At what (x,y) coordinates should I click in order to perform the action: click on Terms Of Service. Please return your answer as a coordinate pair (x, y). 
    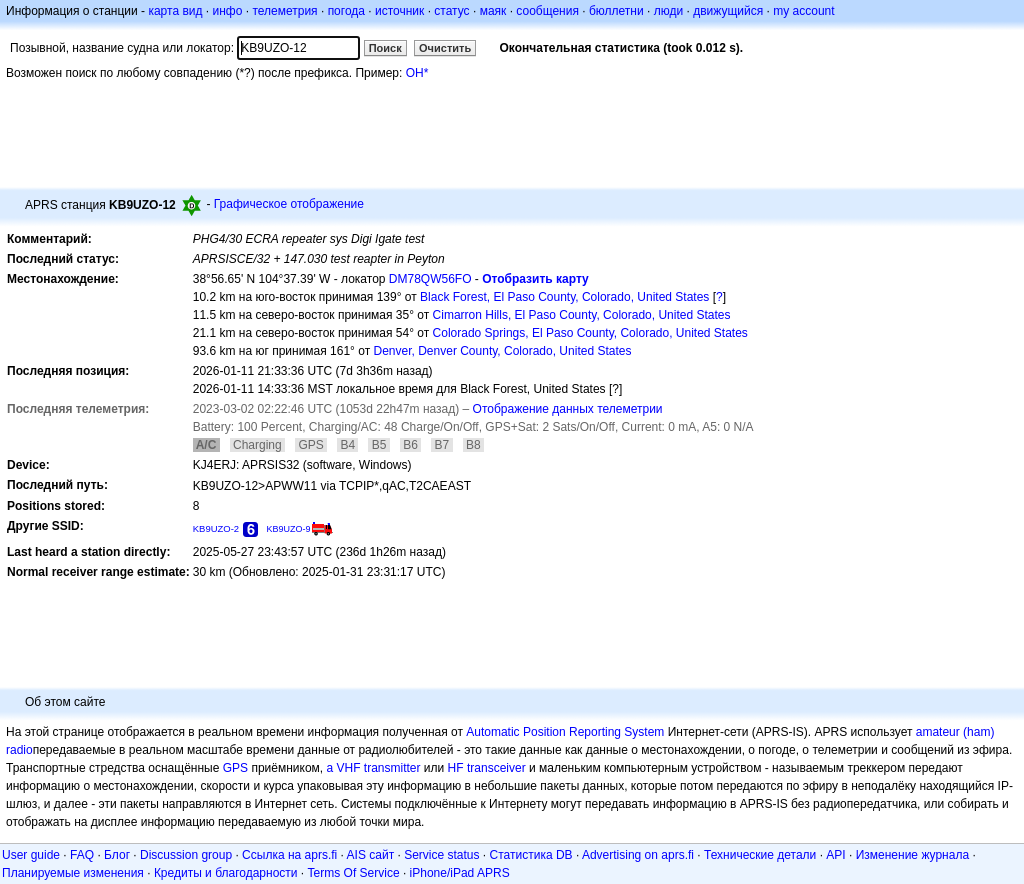
    Looking at the image, I should click on (354, 873).